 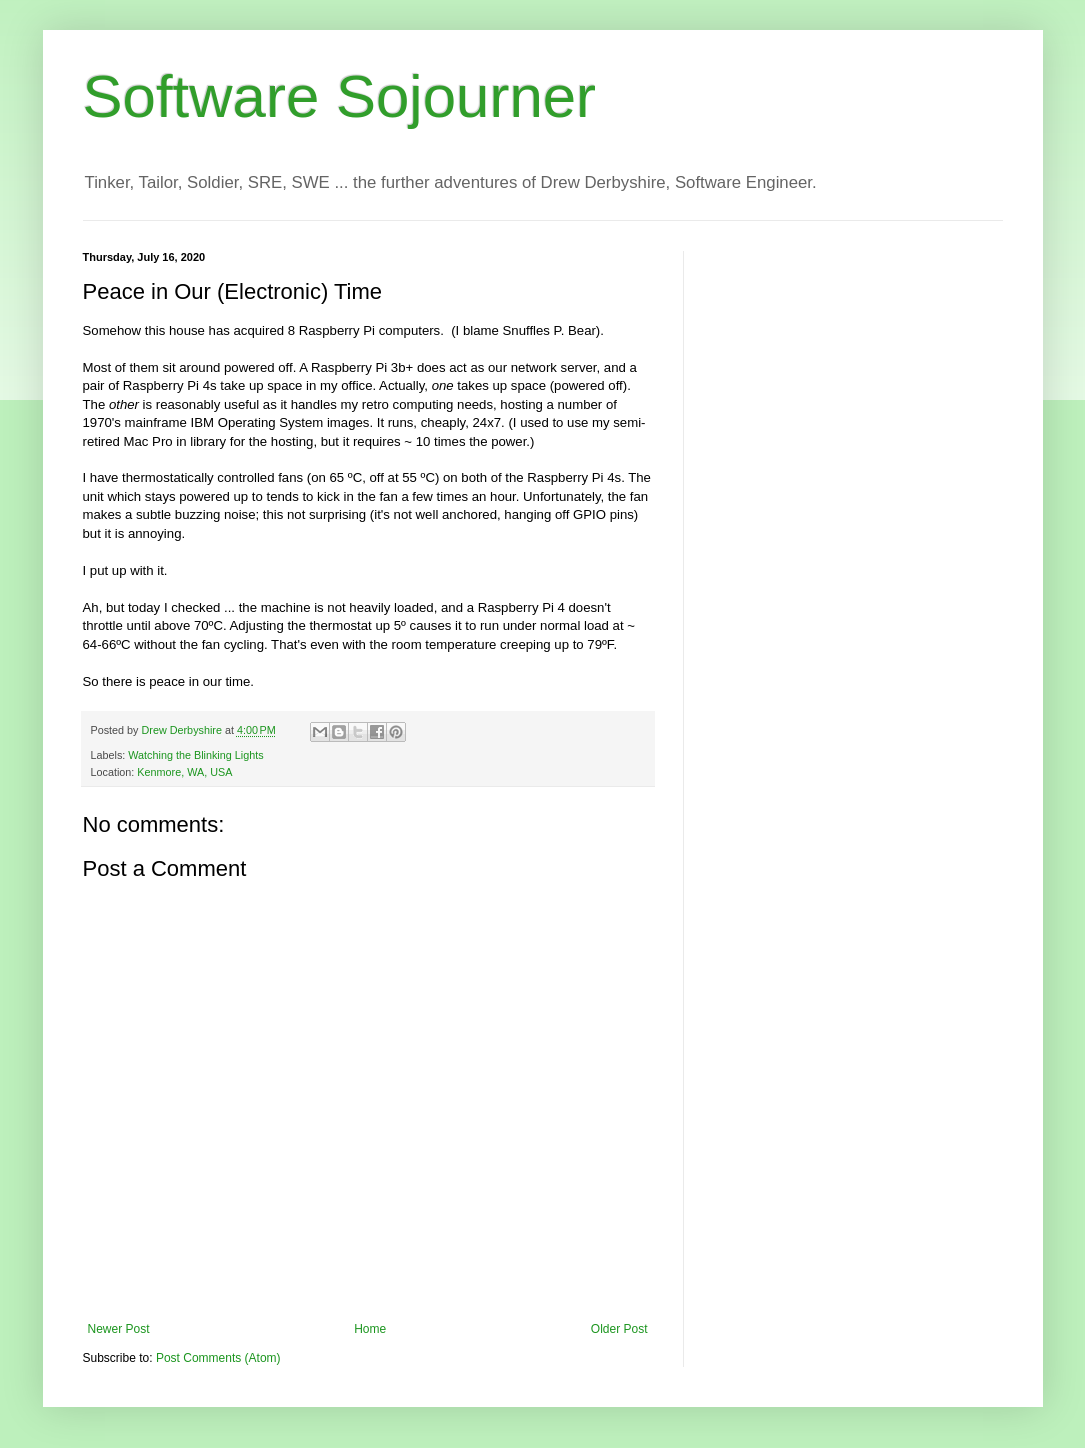 What do you see at coordinates (195, 755) in the screenshot?
I see `Watching the Blinking Lights` at bounding box center [195, 755].